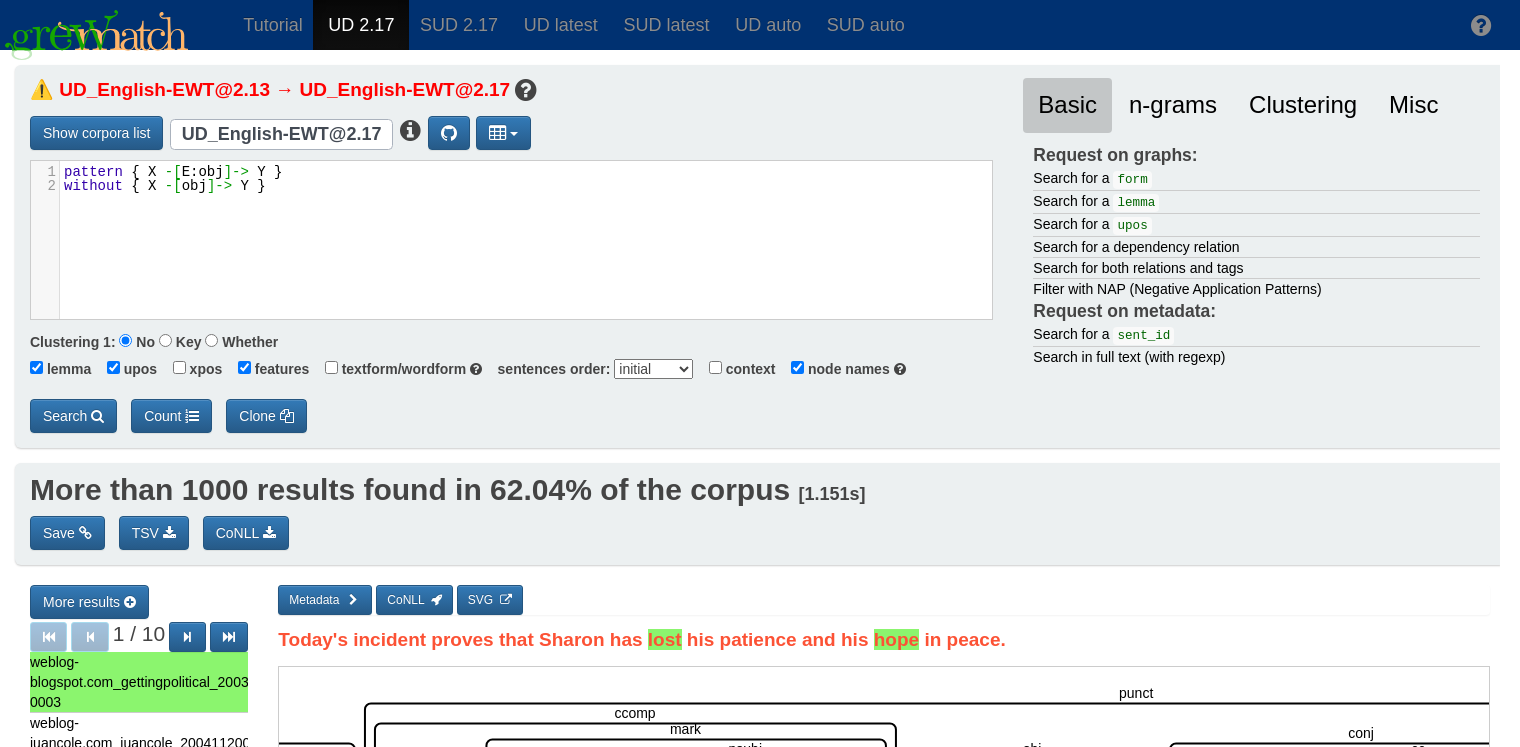 The image size is (1520, 747). I want to click on lemma, so click(60, 369).